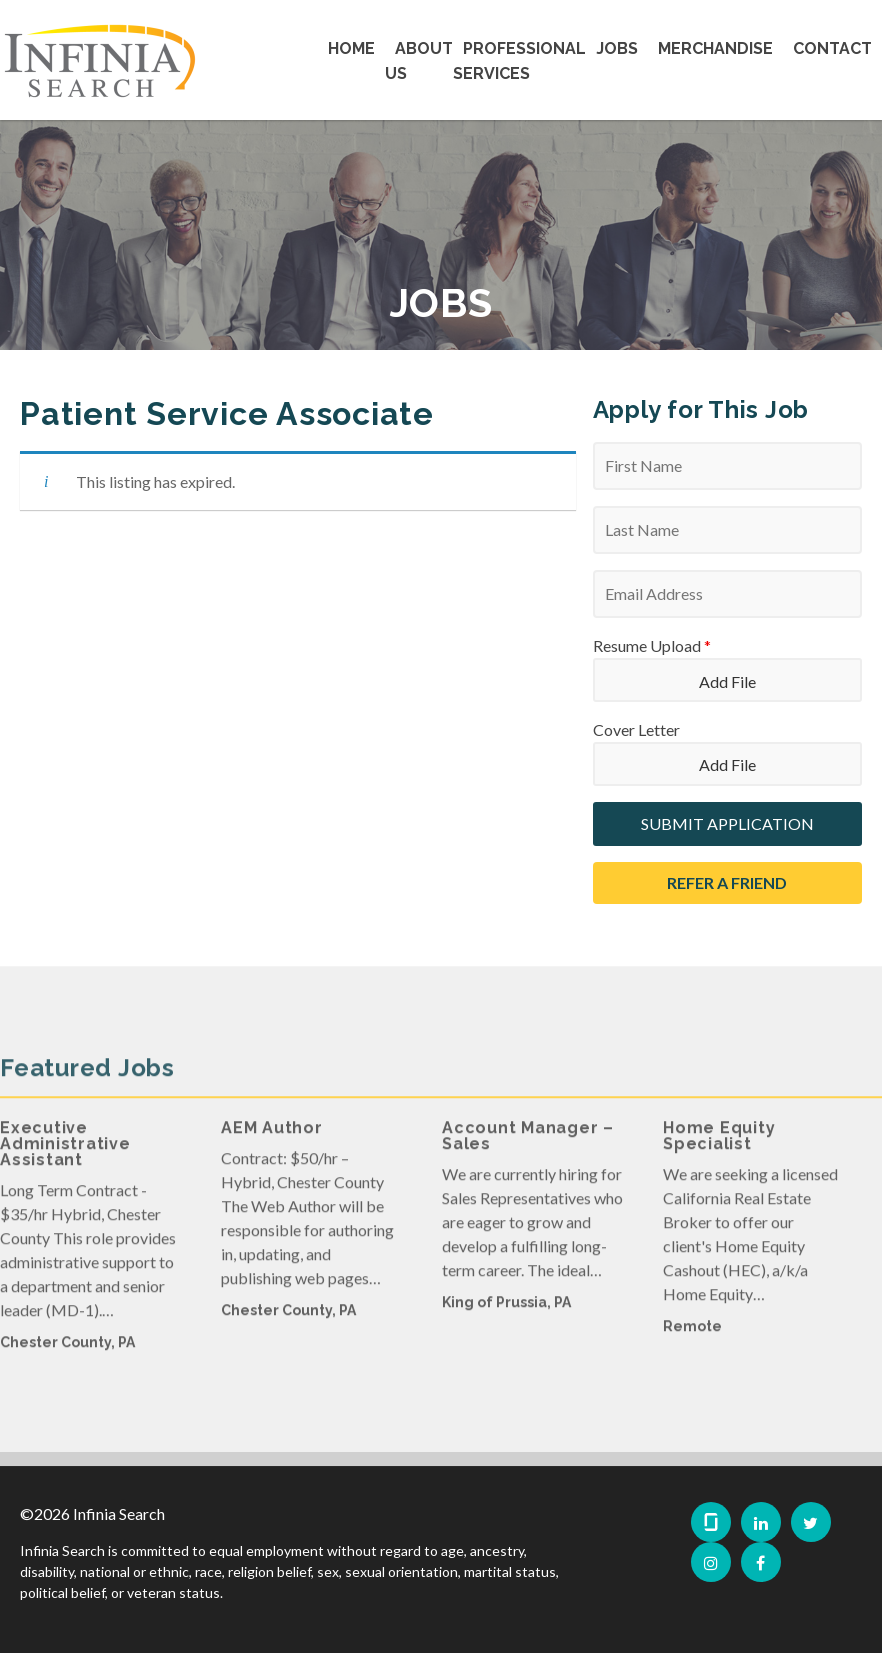 Image resolution: width=882 pixels, height=1653 pixels. Describe the element at coordinates (715, 48) in the screenshot. I see `Merchandise` at that location.